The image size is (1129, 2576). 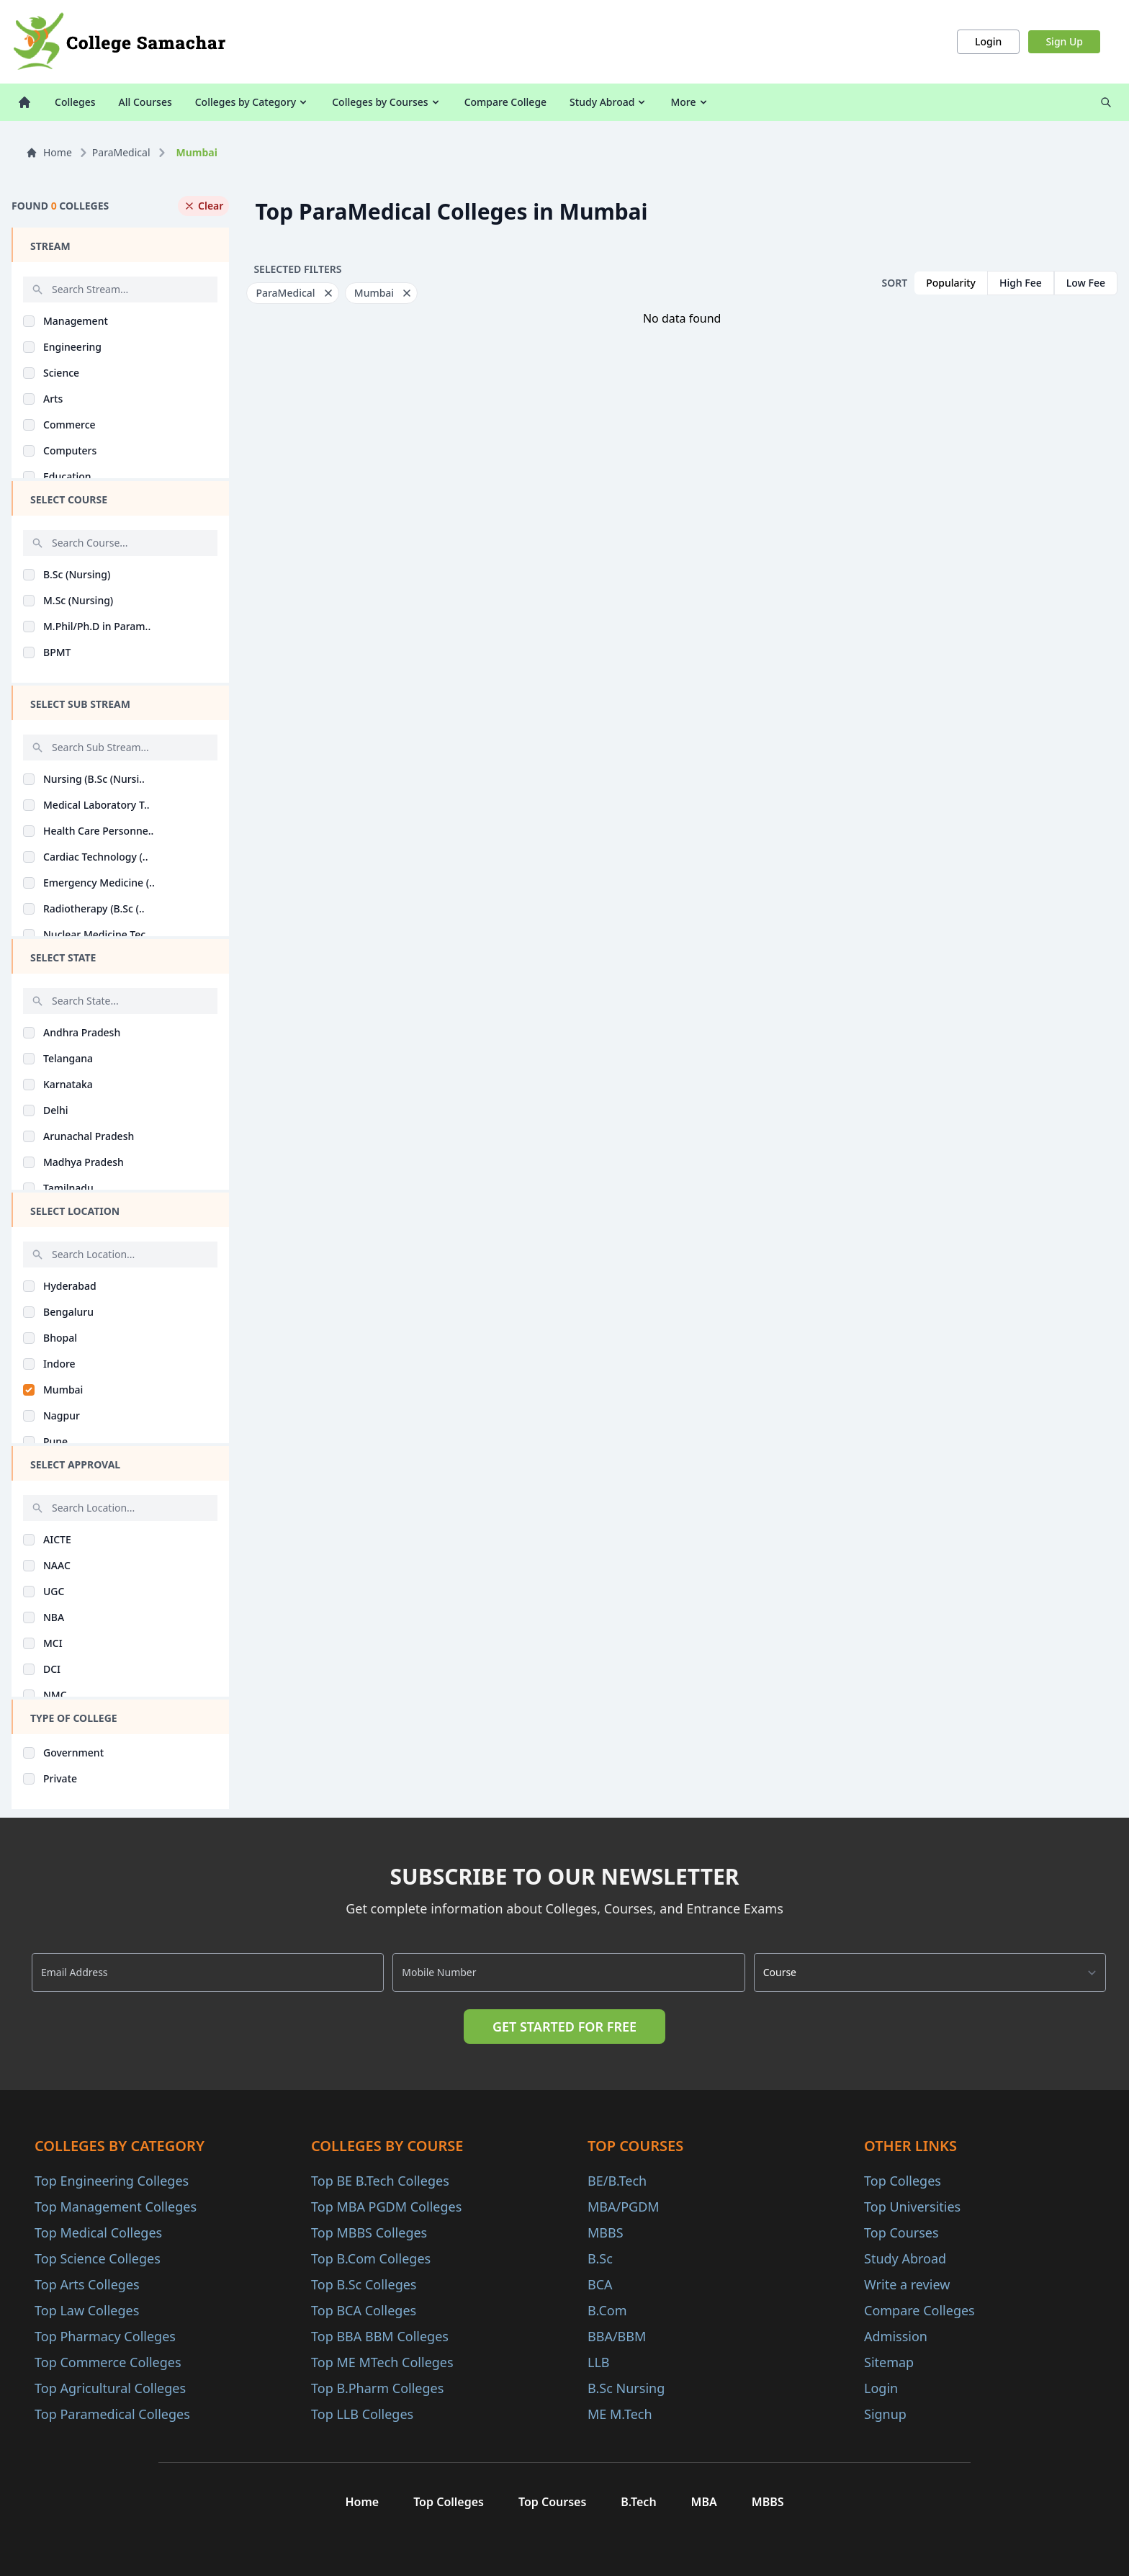 What do you see at coordinates (75, 102) in the screenshot?
I see `Colleges` at bounding box center [75, 102].